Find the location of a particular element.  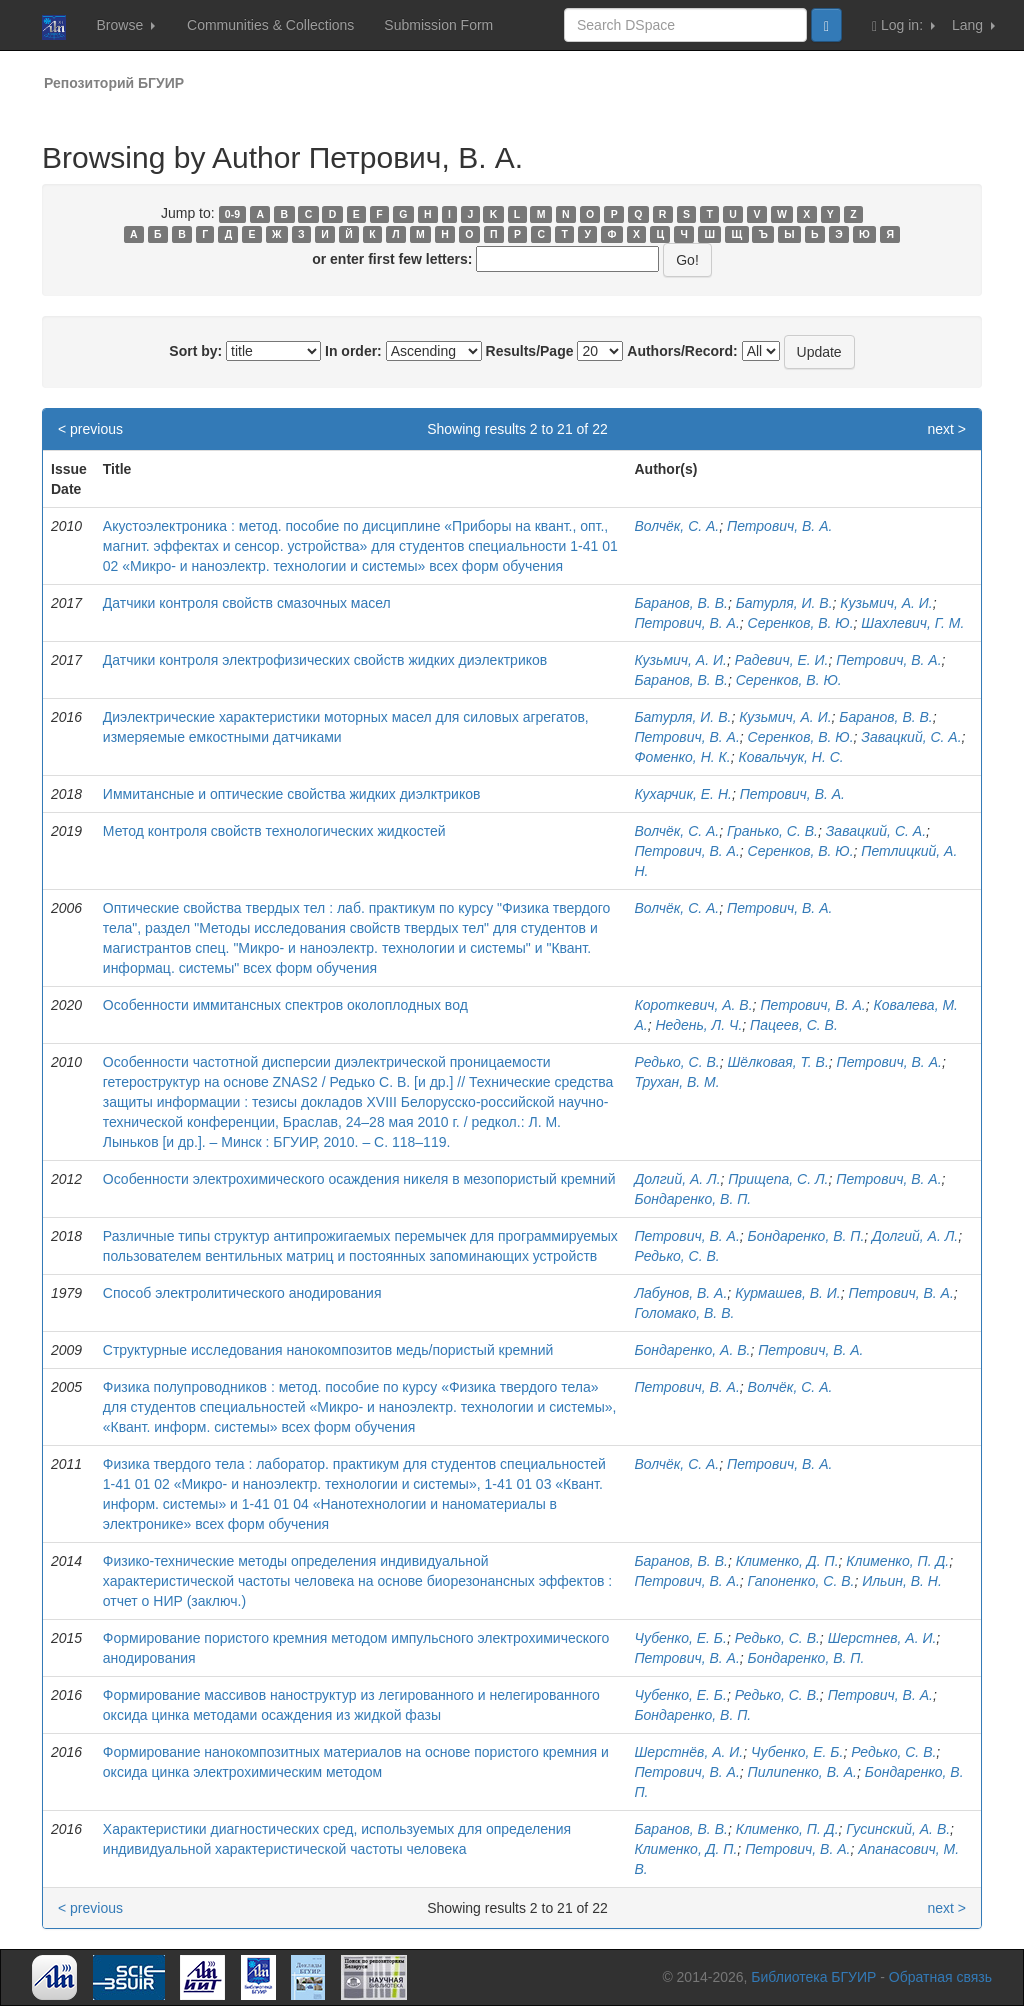

next > is located at coordinates (946, 429).